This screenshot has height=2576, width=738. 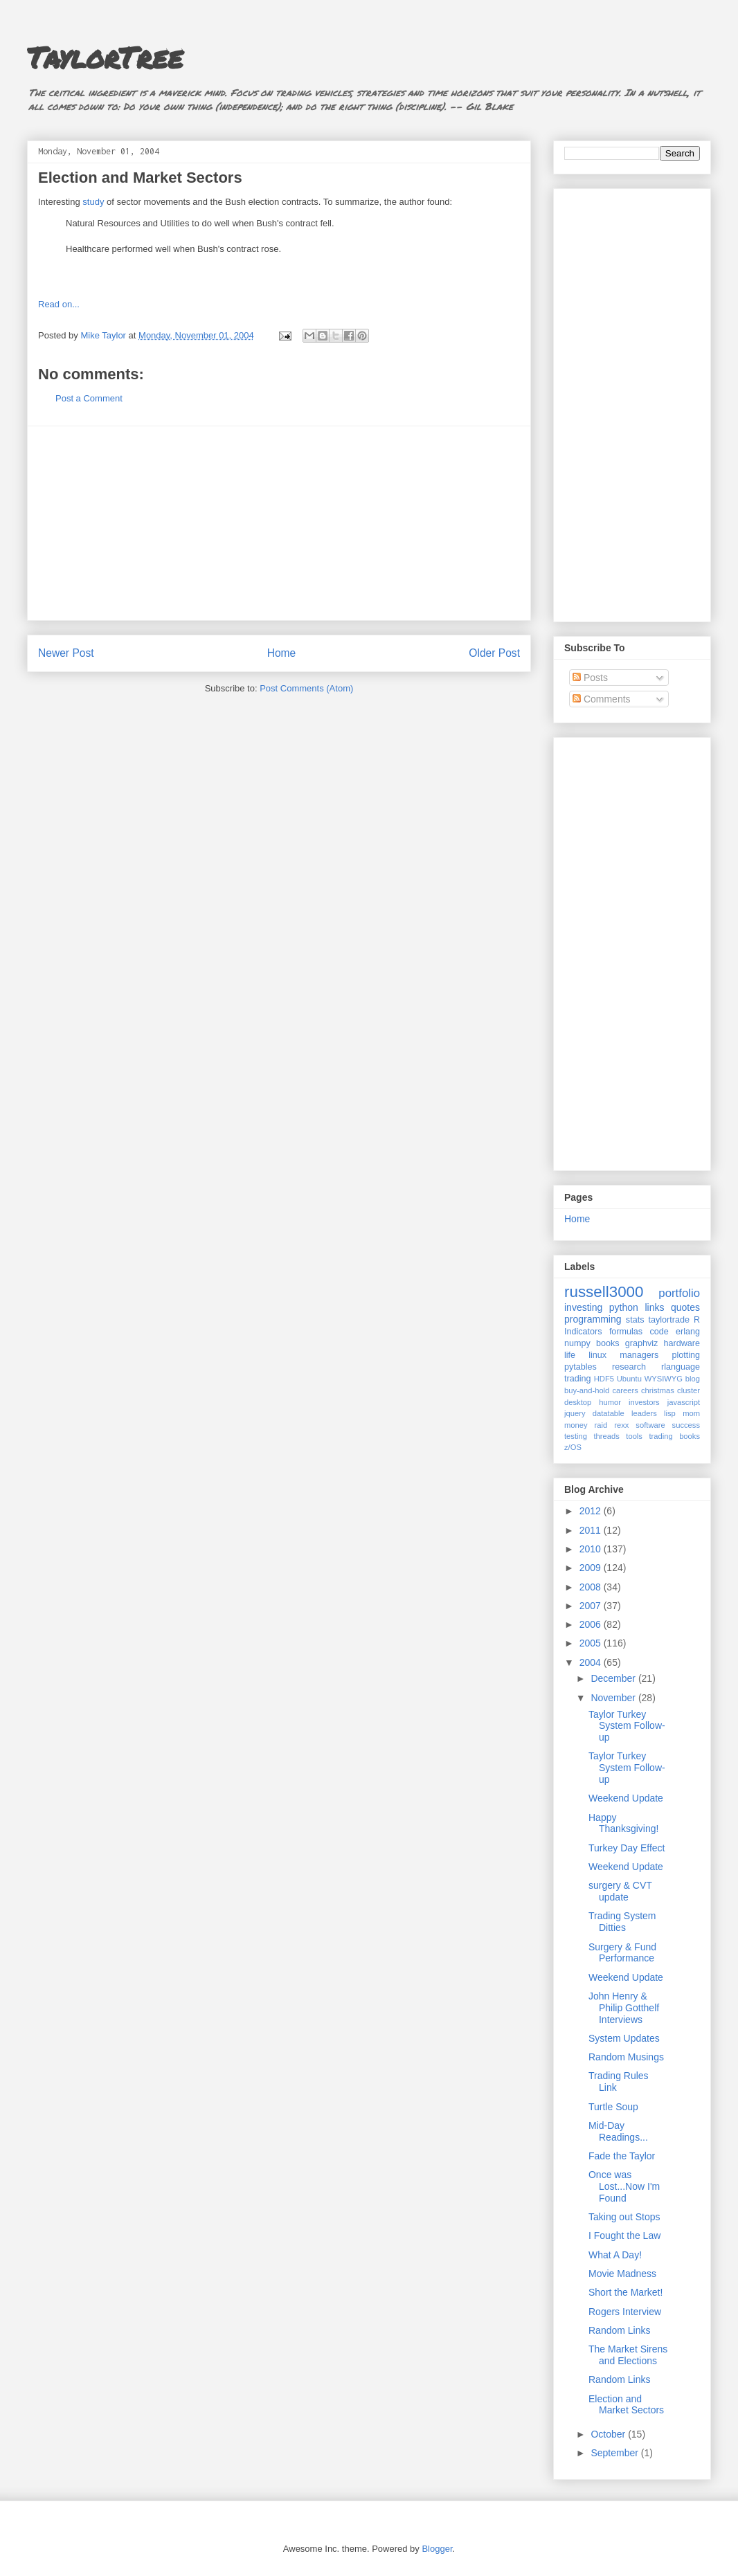 I want to click on christmas, so click(x=657, y=1390).